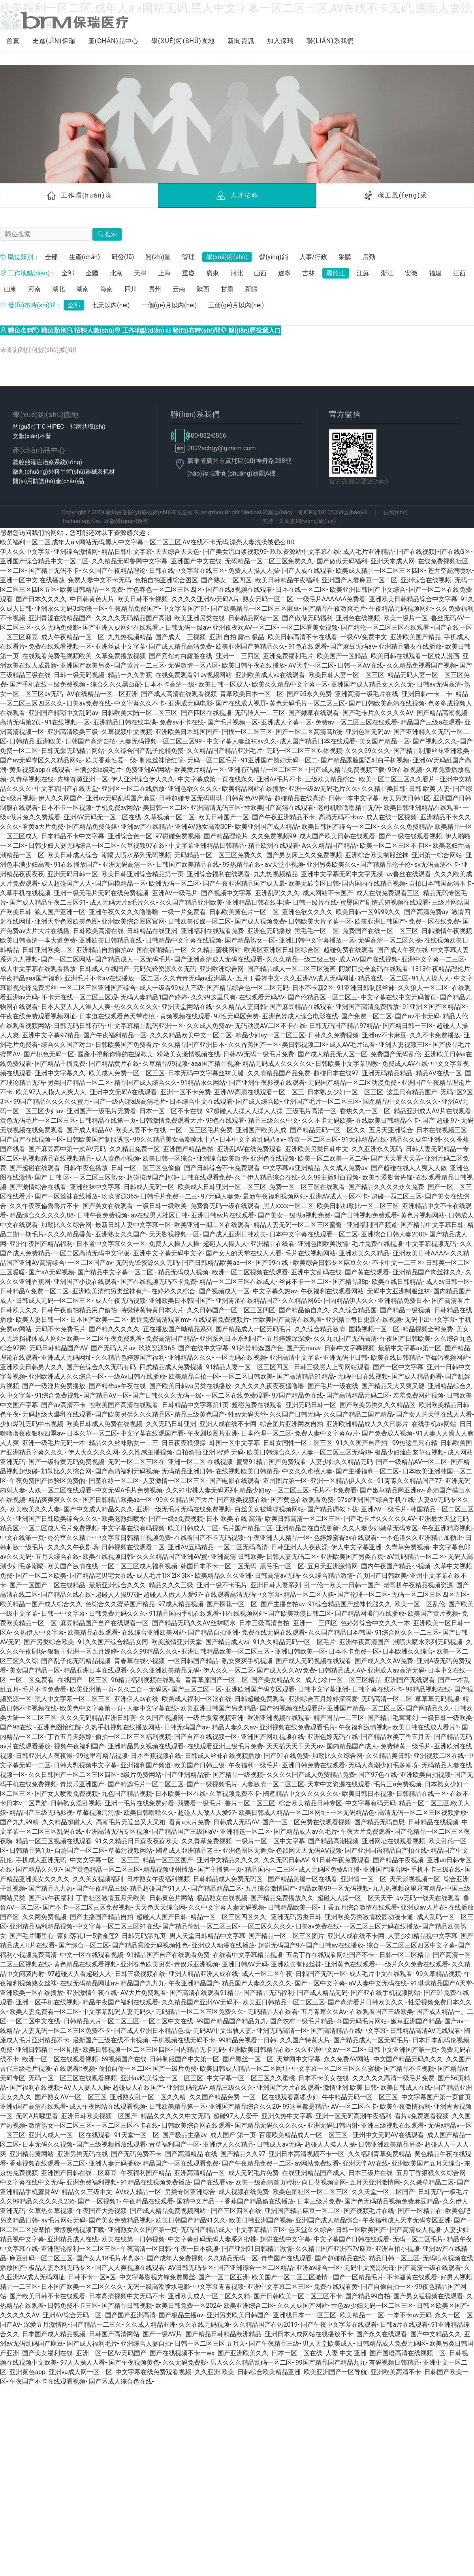 This screenshot has width=474, height=2576. Describe the element at coordinates (25, 893) in the screenshot. I see `久草手机在线视频` at that location.